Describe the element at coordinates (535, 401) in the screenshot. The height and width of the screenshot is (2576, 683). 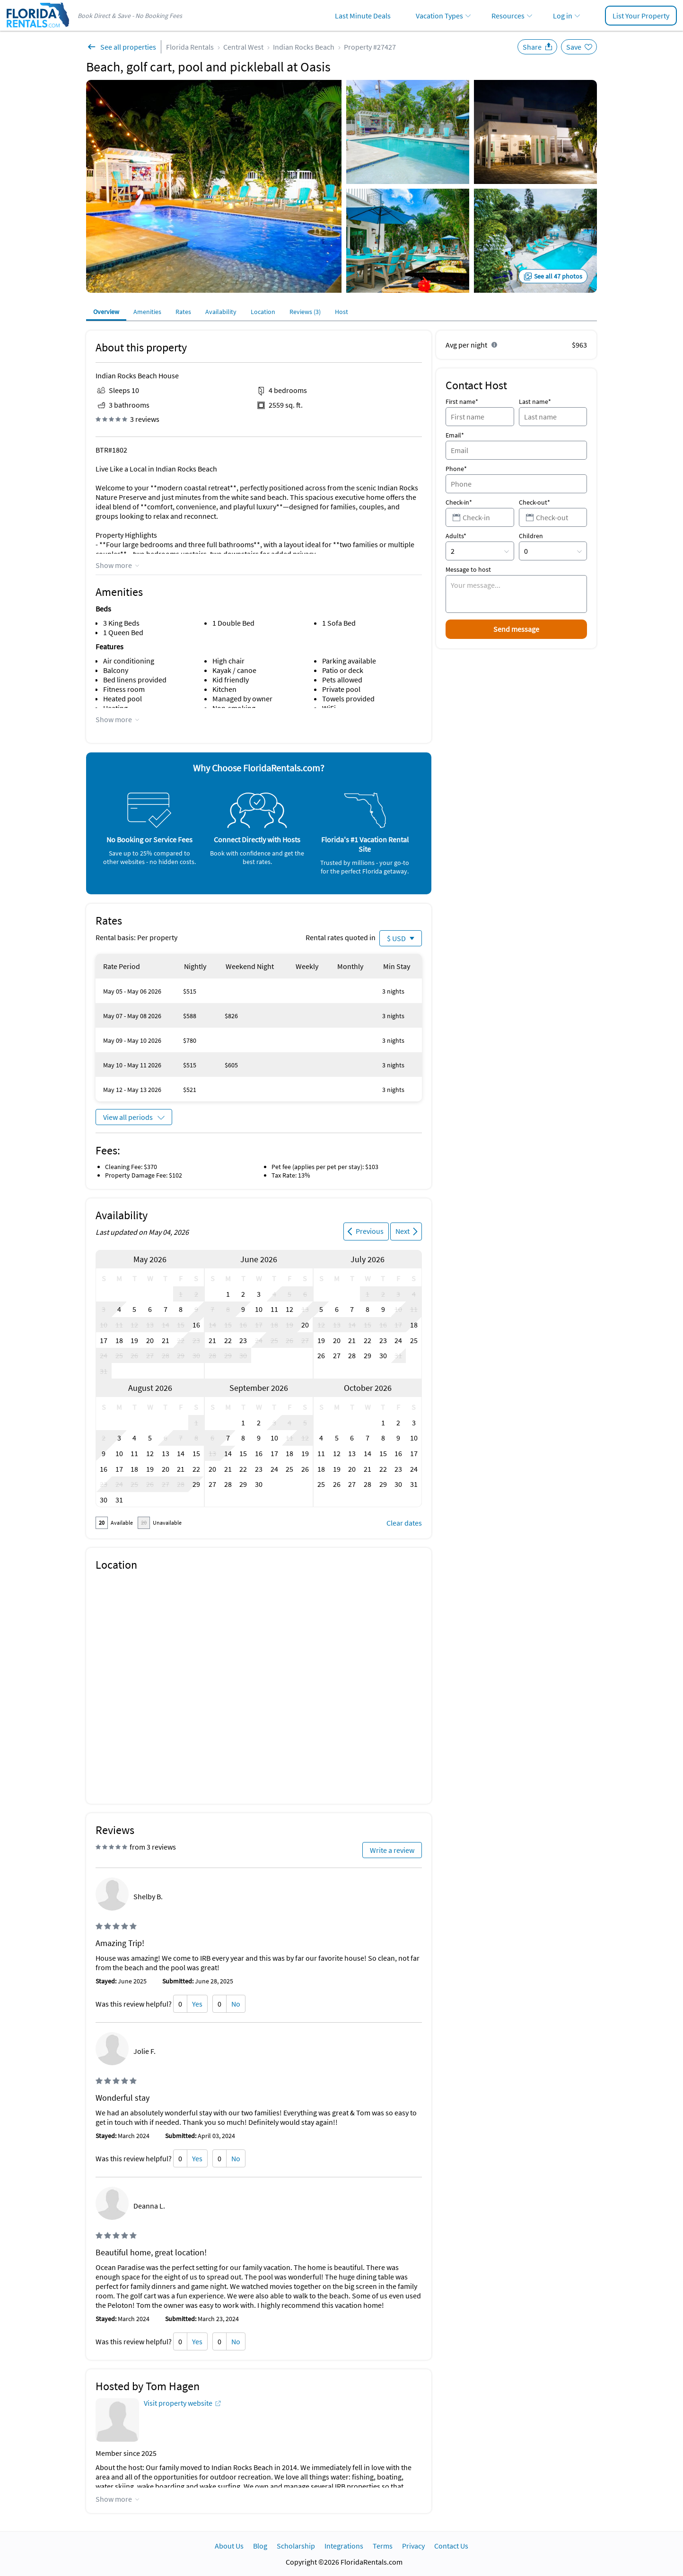
I see `Last name*` at that location.